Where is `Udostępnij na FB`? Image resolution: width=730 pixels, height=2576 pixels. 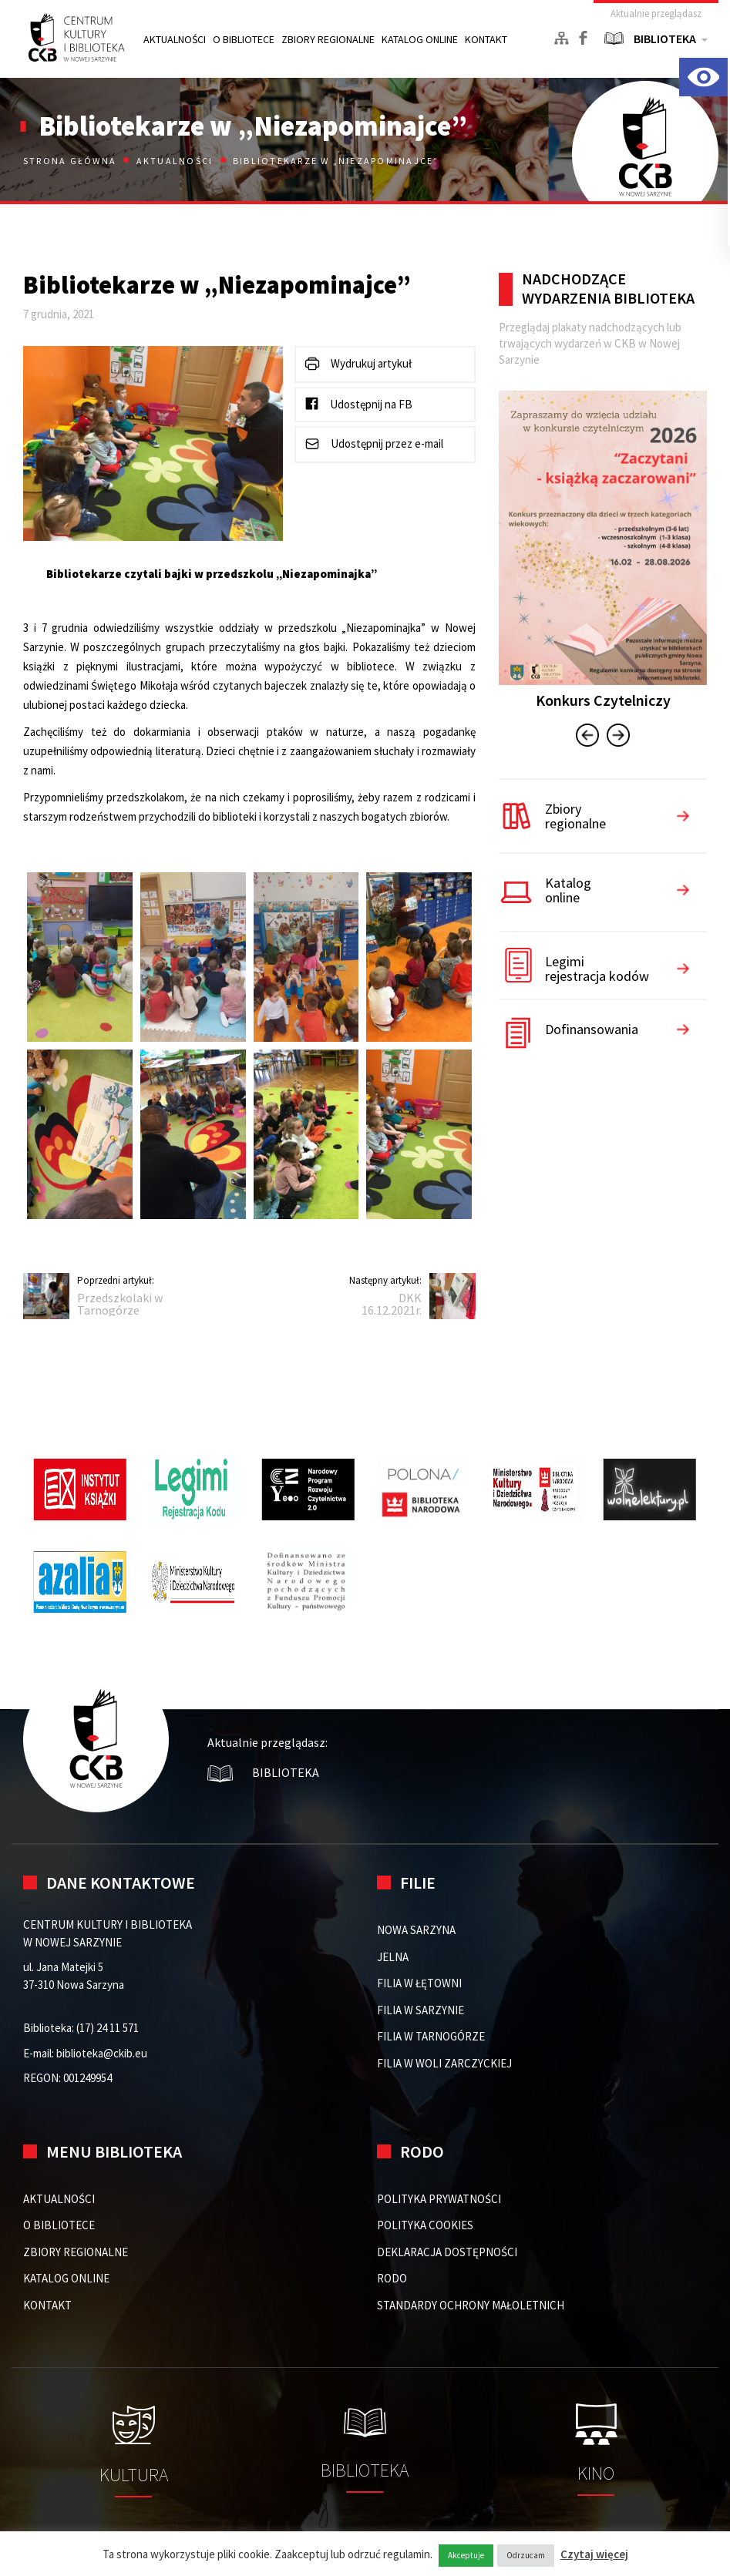 Udostępnij na FB is located at coordinates (358, 403).